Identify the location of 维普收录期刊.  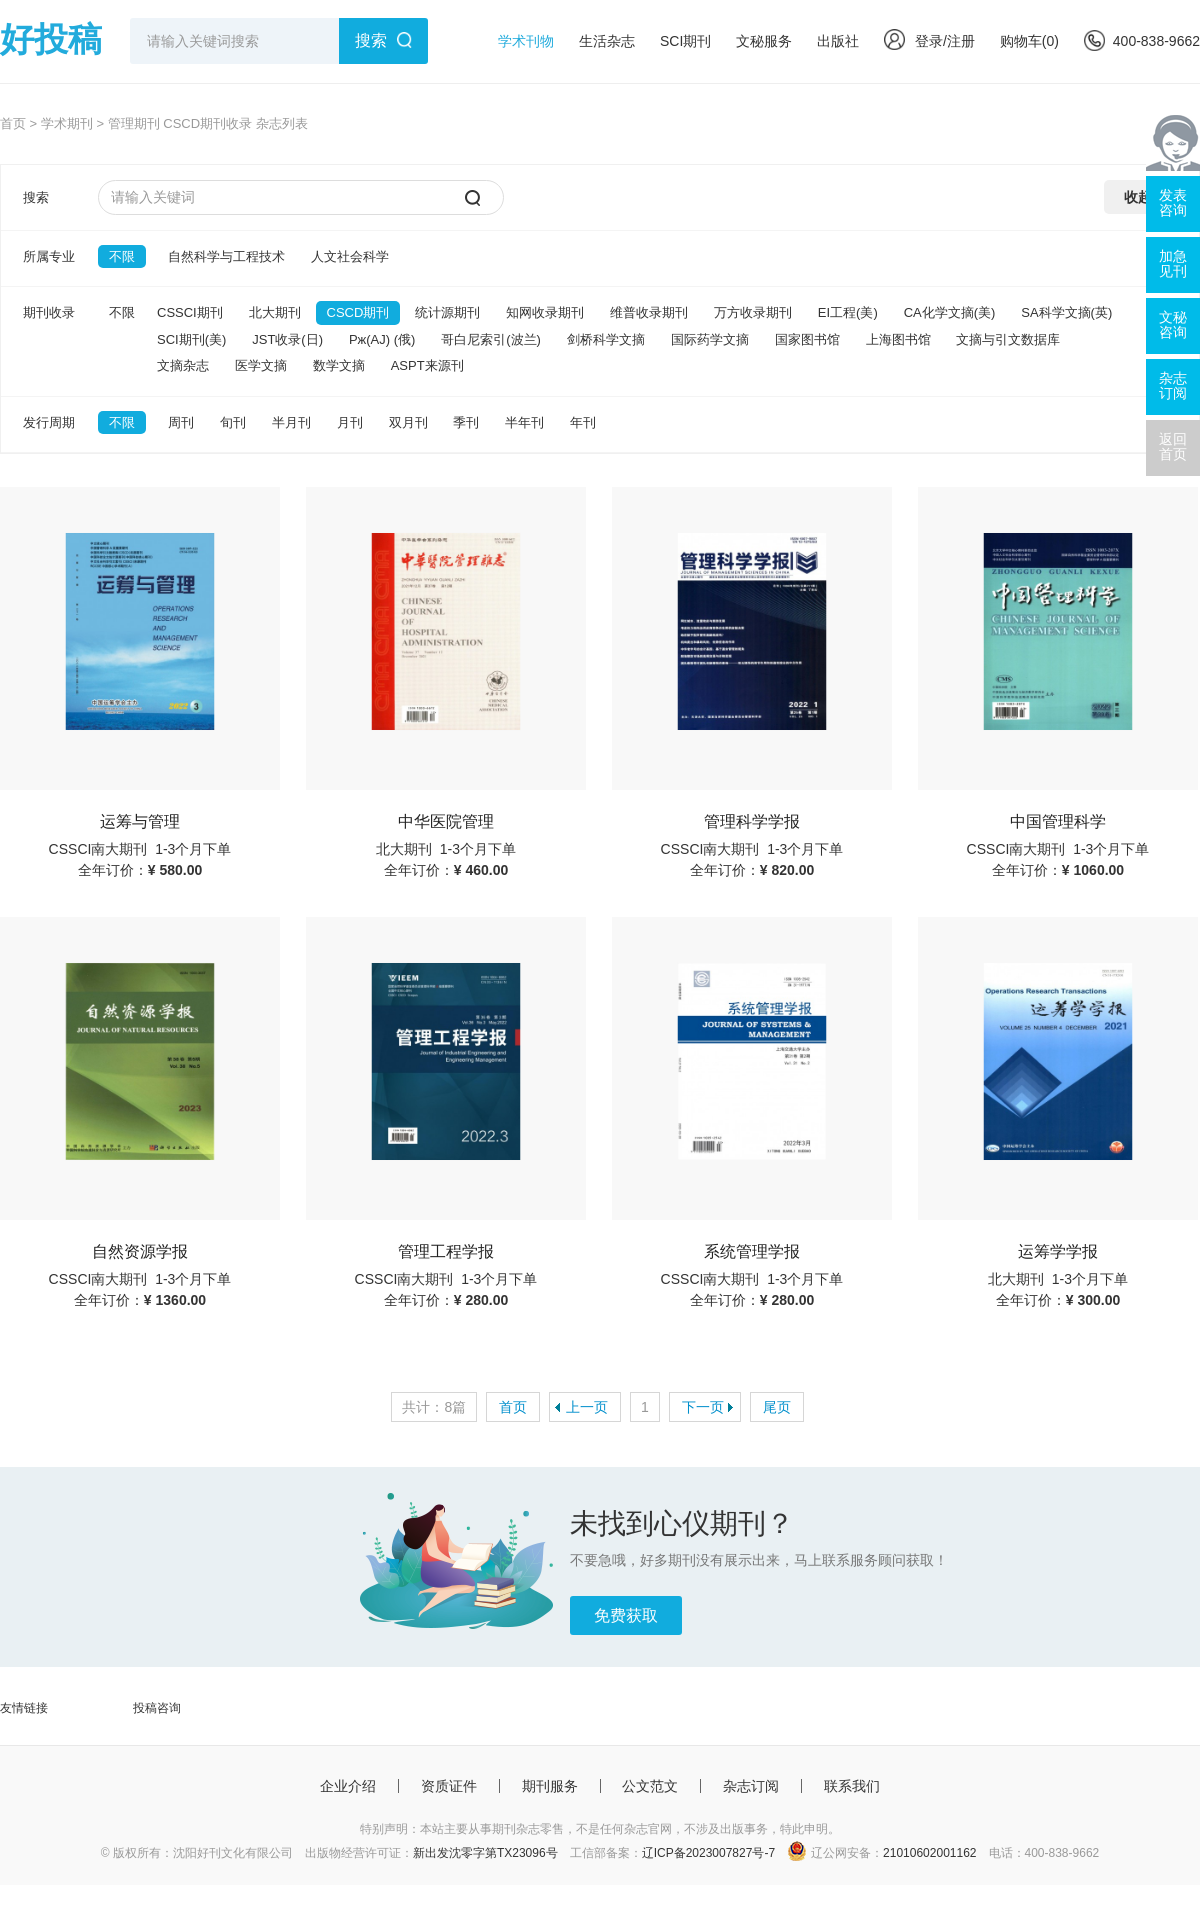
(649, 312).